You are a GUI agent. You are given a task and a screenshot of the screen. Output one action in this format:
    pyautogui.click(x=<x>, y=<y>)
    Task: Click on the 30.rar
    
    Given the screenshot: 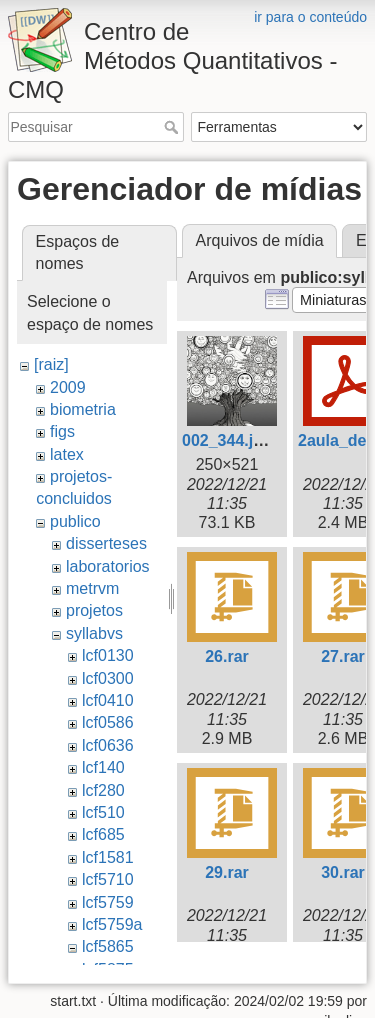 What is the action you would take?
    pyautogui.click(x=343, y=872)
    